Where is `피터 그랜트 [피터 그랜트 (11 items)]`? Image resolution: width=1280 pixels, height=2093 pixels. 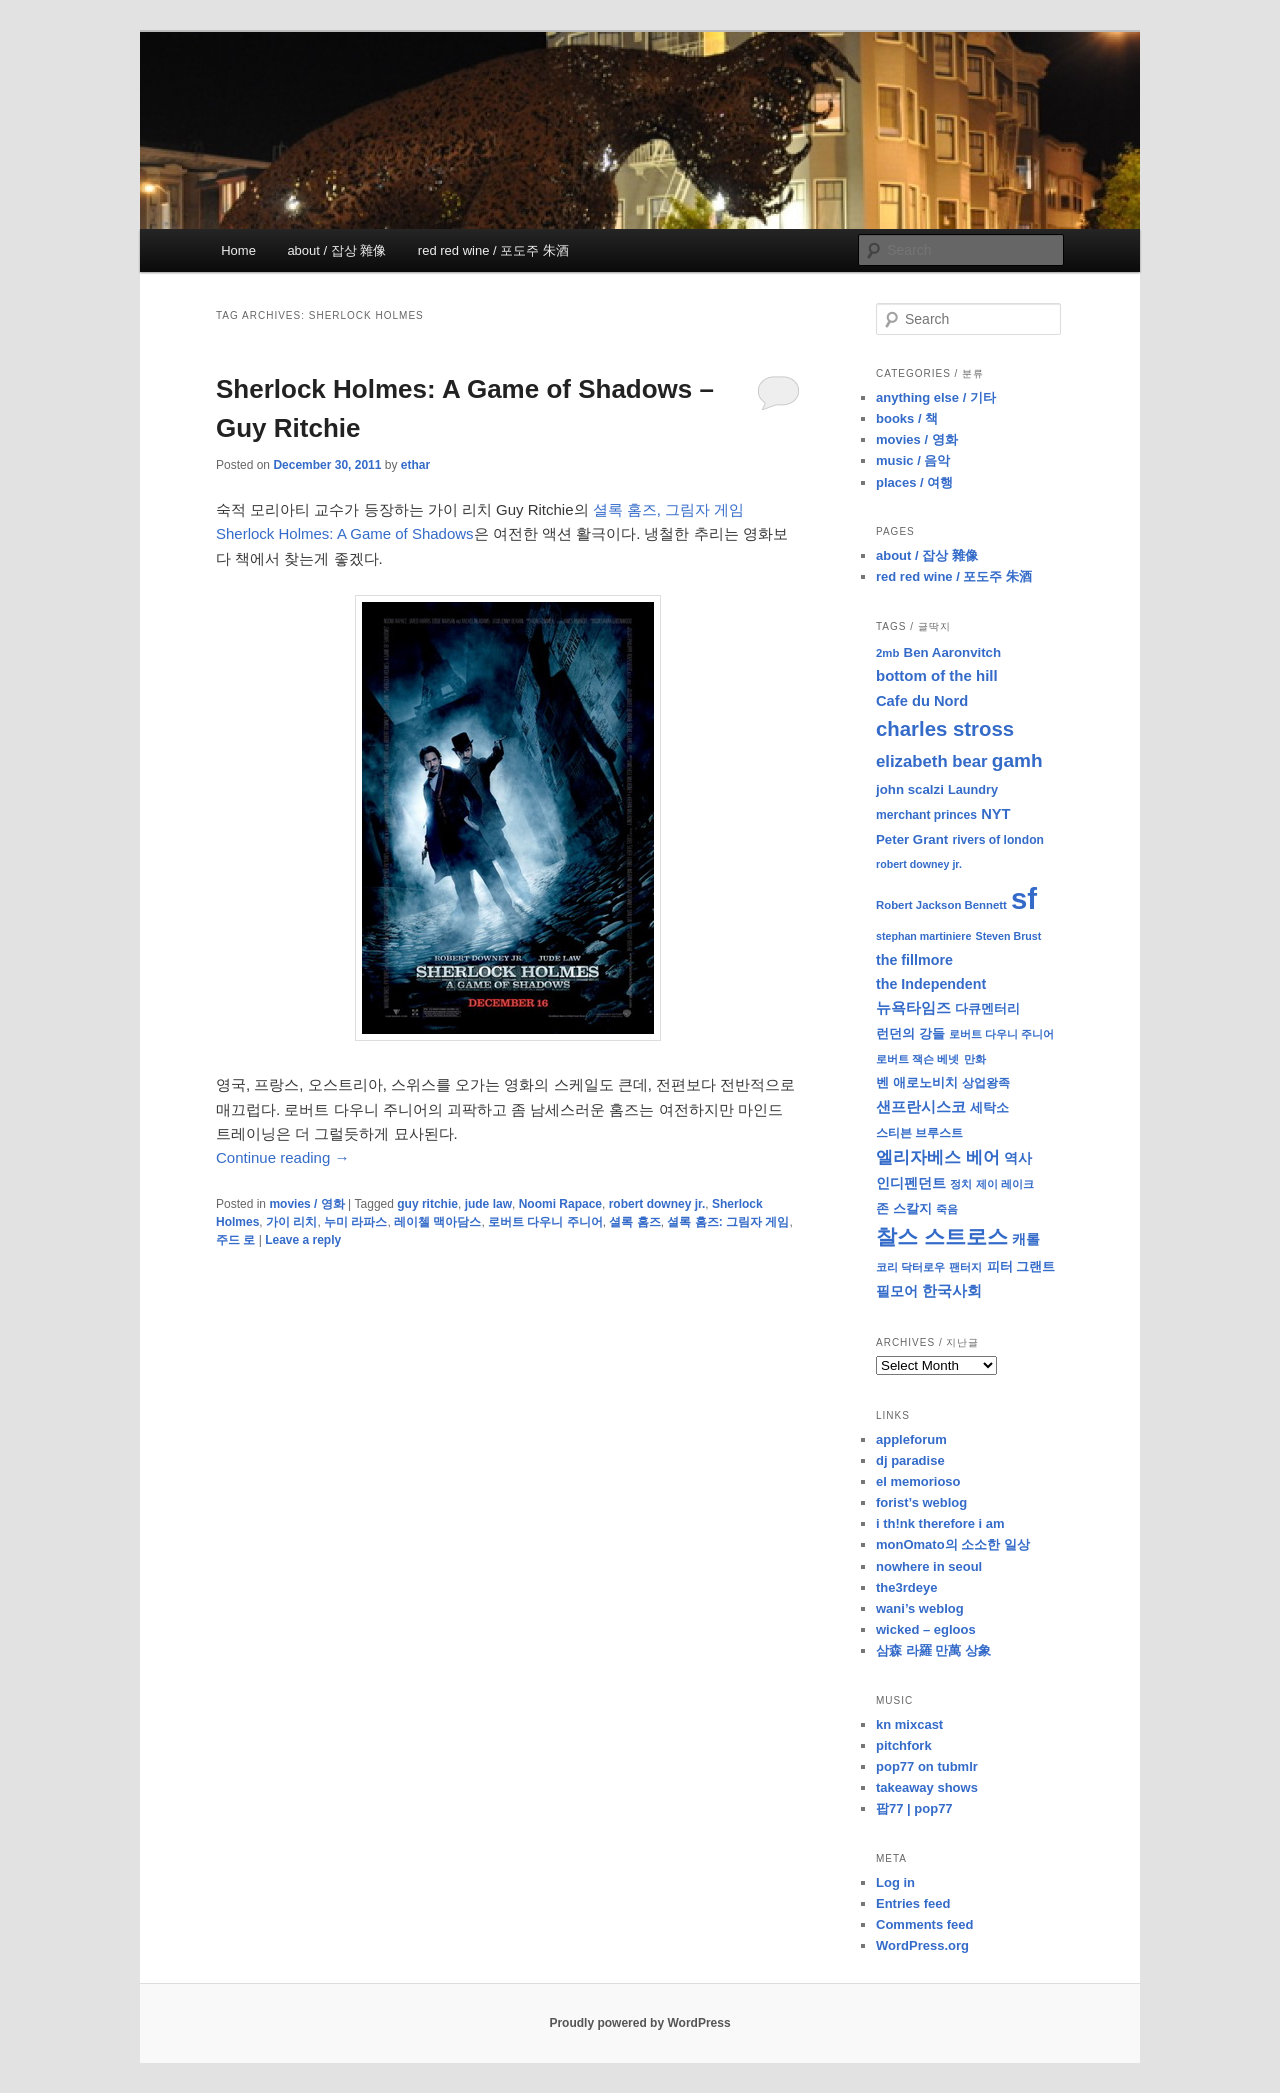
피터 그랜트 [피터 그랜트 (11 items)] is located at coordinates (1021, 1266).